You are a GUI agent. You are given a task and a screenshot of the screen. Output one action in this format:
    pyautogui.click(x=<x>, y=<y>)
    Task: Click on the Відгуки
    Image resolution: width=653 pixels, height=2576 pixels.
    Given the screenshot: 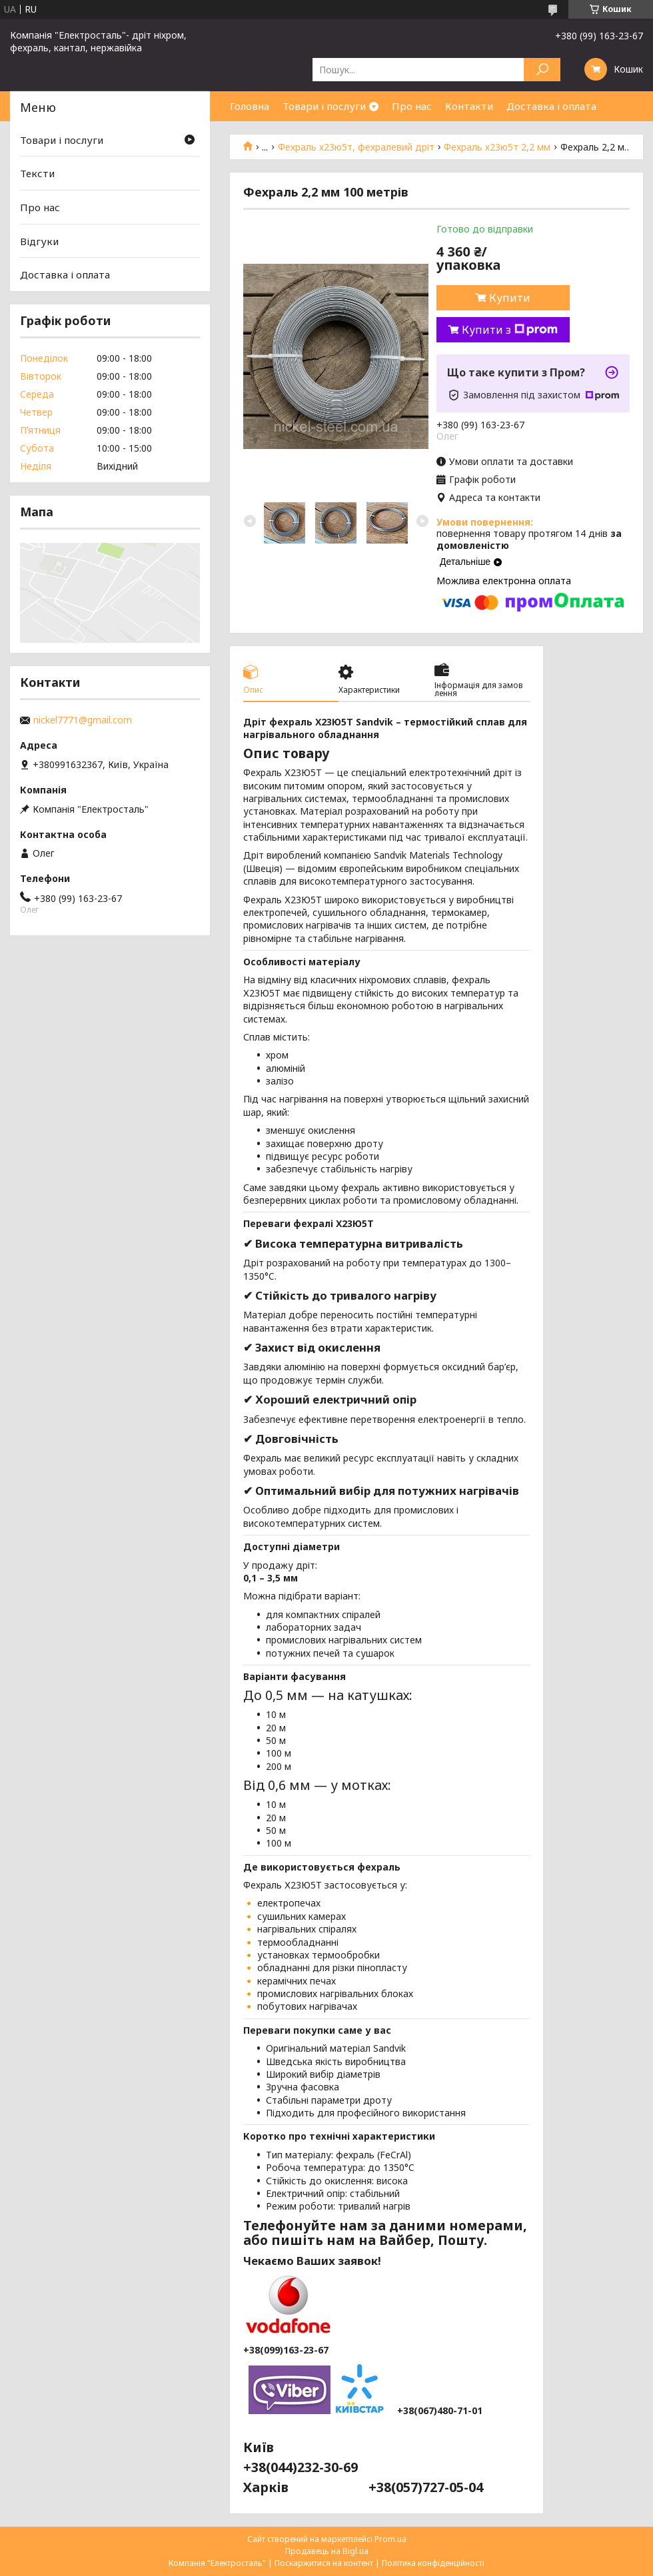 What is the action you would take?
    pyautogui.click(x=39, y=241)
    